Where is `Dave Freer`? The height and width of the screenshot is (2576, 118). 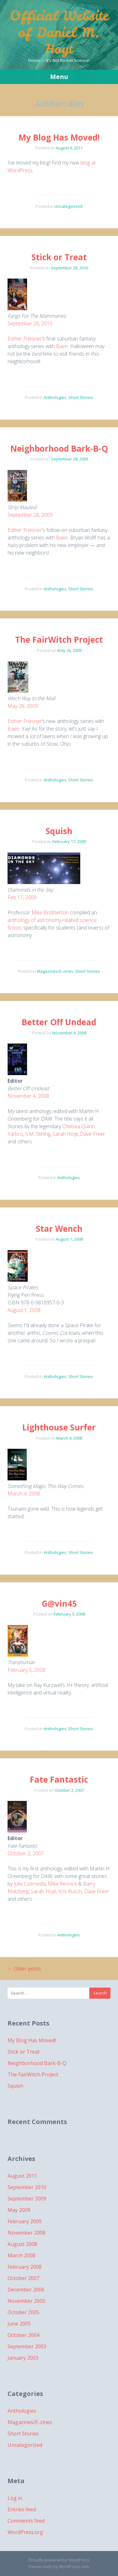
Dave Freer is located at coordinates (92, 1133).